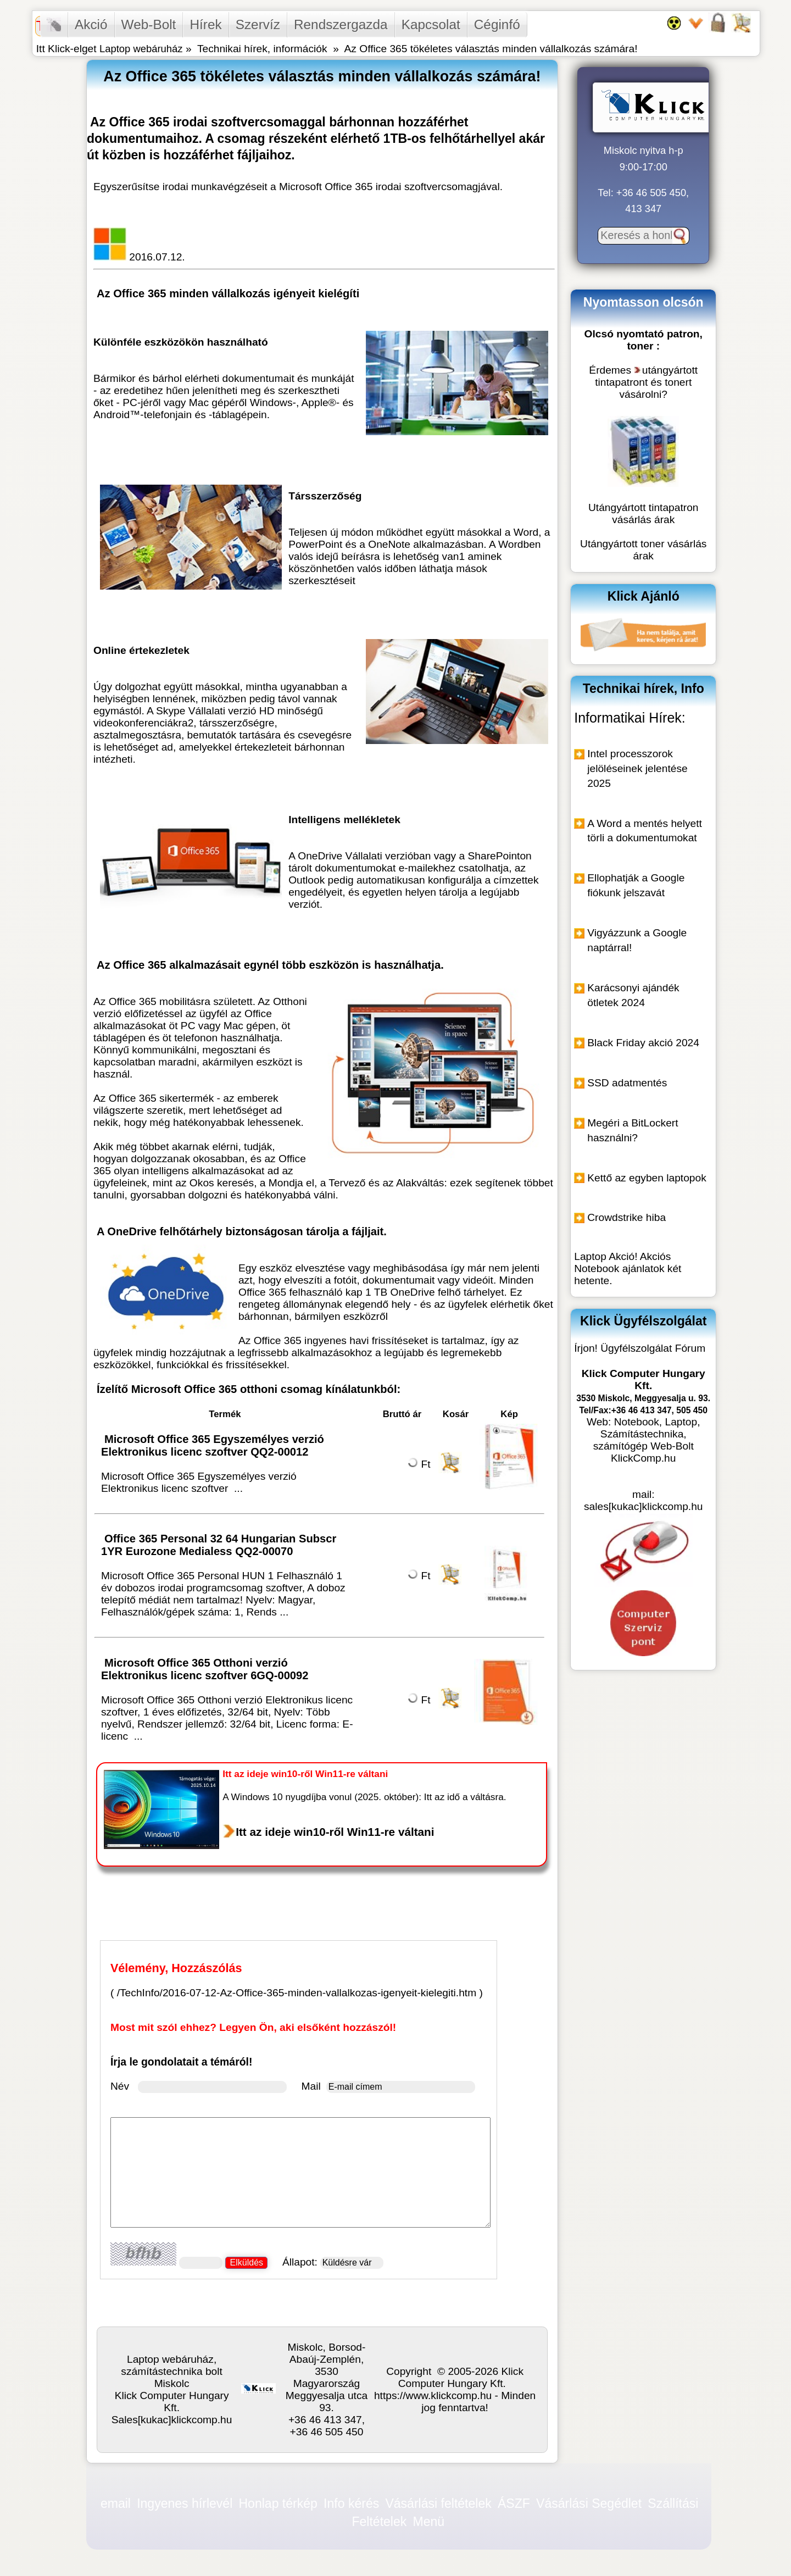 Image resolution: width=791 pixels, height=2576 pixels. What do you see at coordinates (589, 2503) in the screenshot?
I see `Vásárlási Segédlet` at bounding box center [589, 2503].